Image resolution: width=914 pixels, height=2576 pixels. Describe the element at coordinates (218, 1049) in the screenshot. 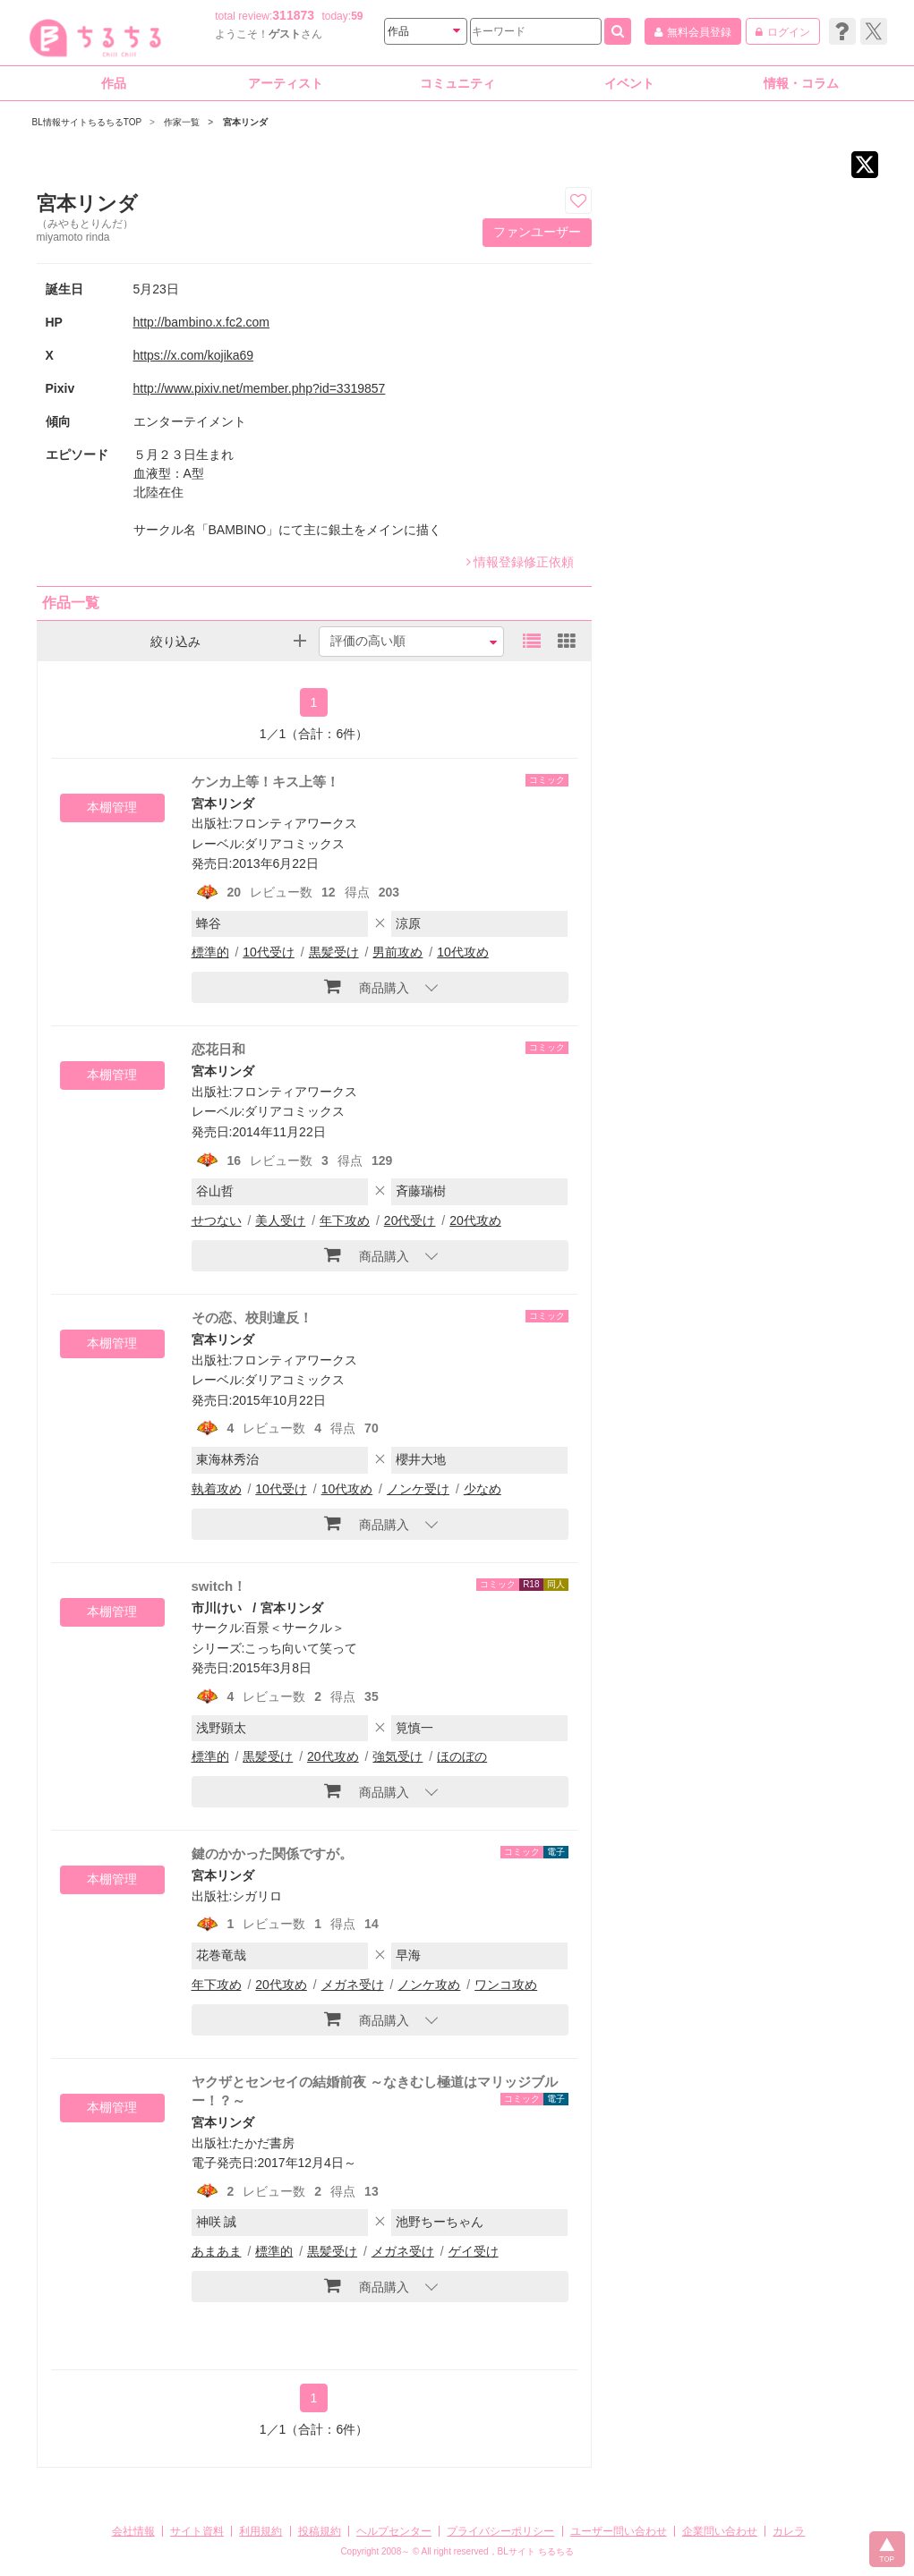

I see `恋花日和` at that location.